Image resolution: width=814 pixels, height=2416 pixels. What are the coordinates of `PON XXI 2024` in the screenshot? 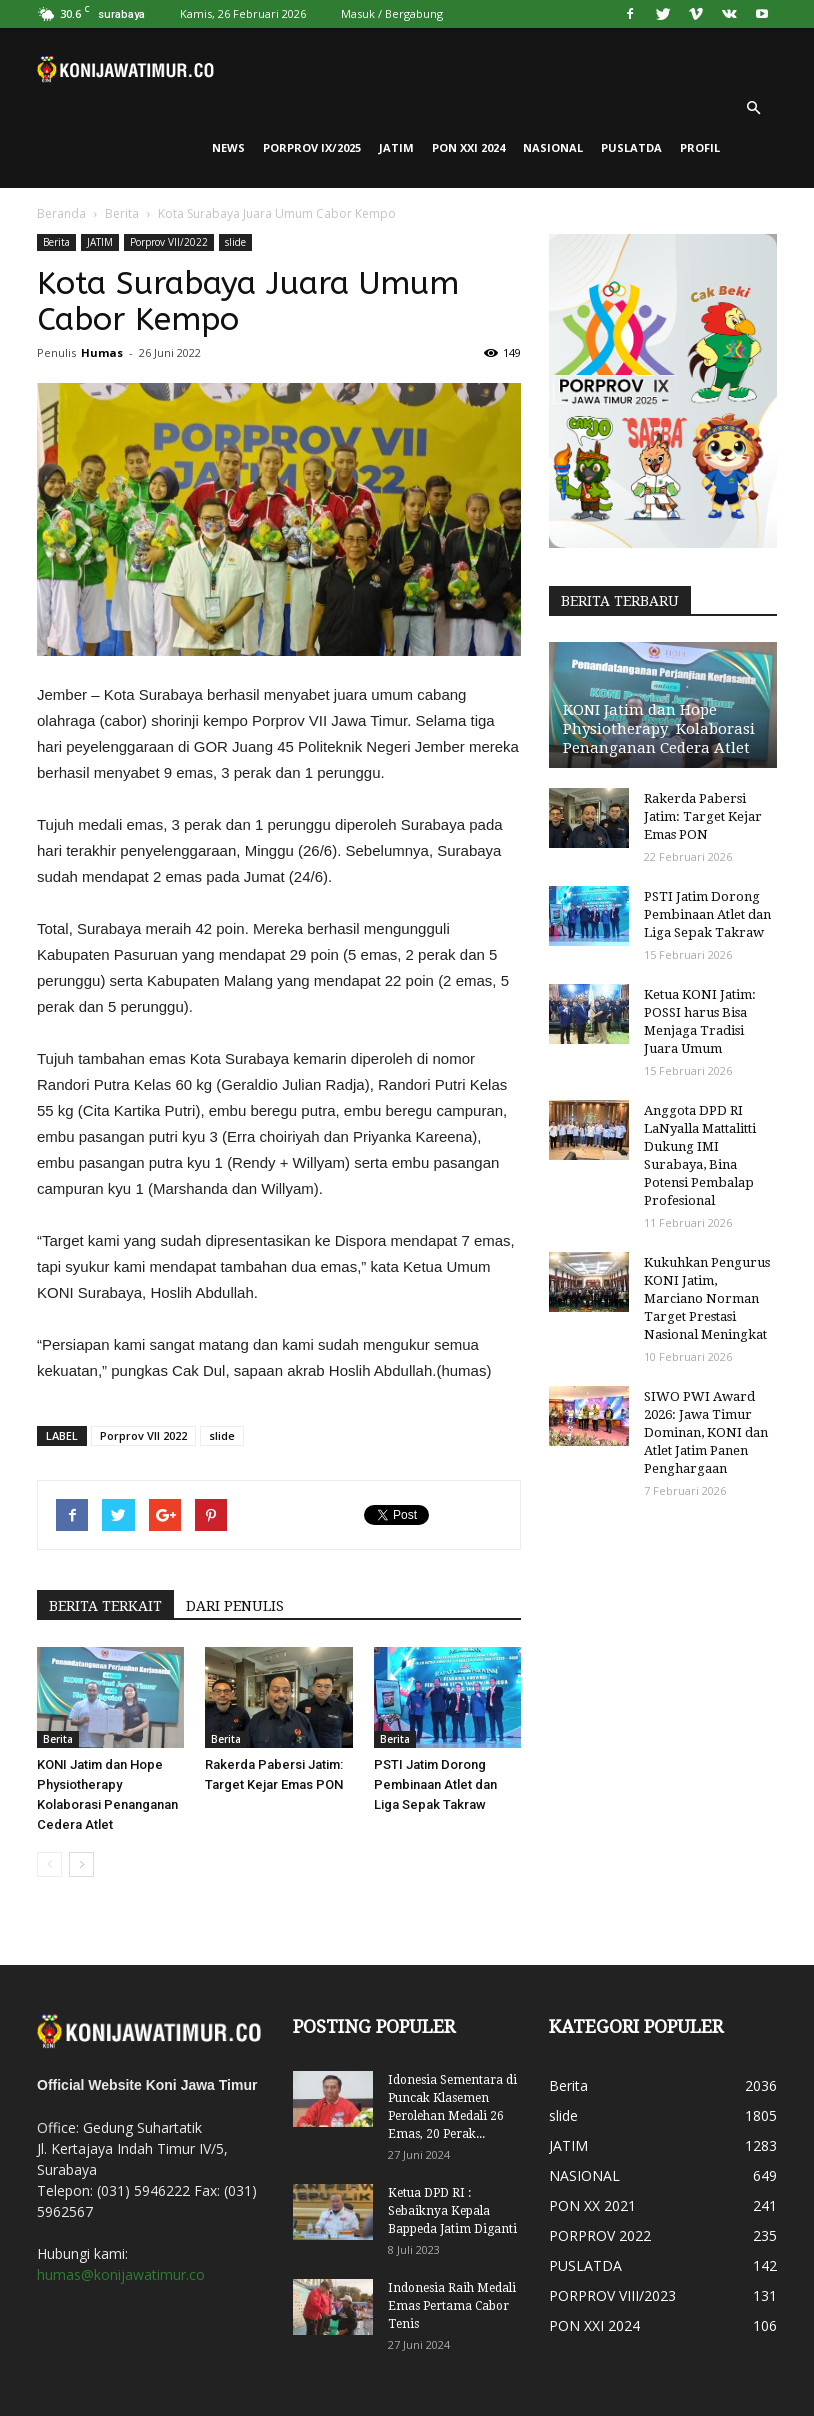 It's located at (468, 147).